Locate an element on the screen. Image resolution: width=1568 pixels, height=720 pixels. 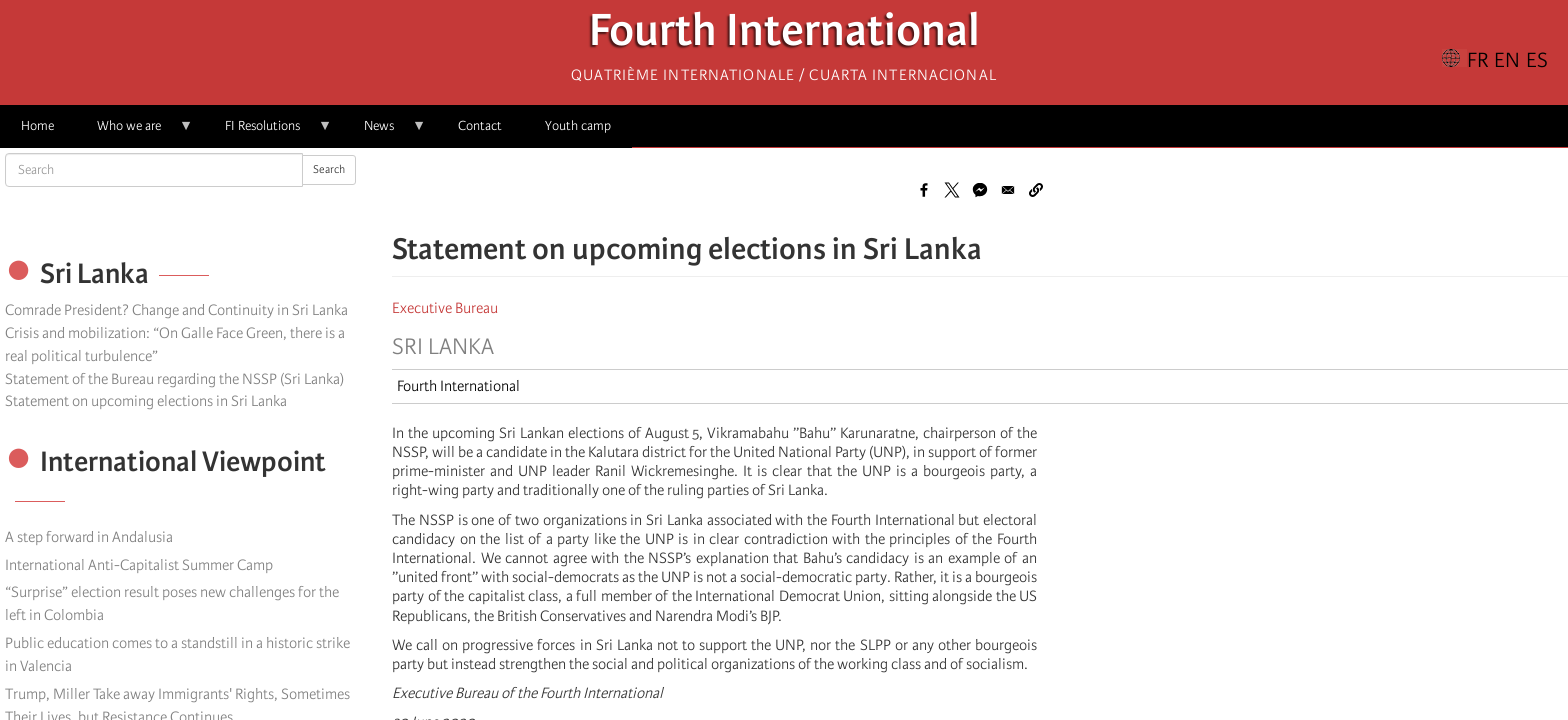
[Share to X] is located at coordinates (952, 190).